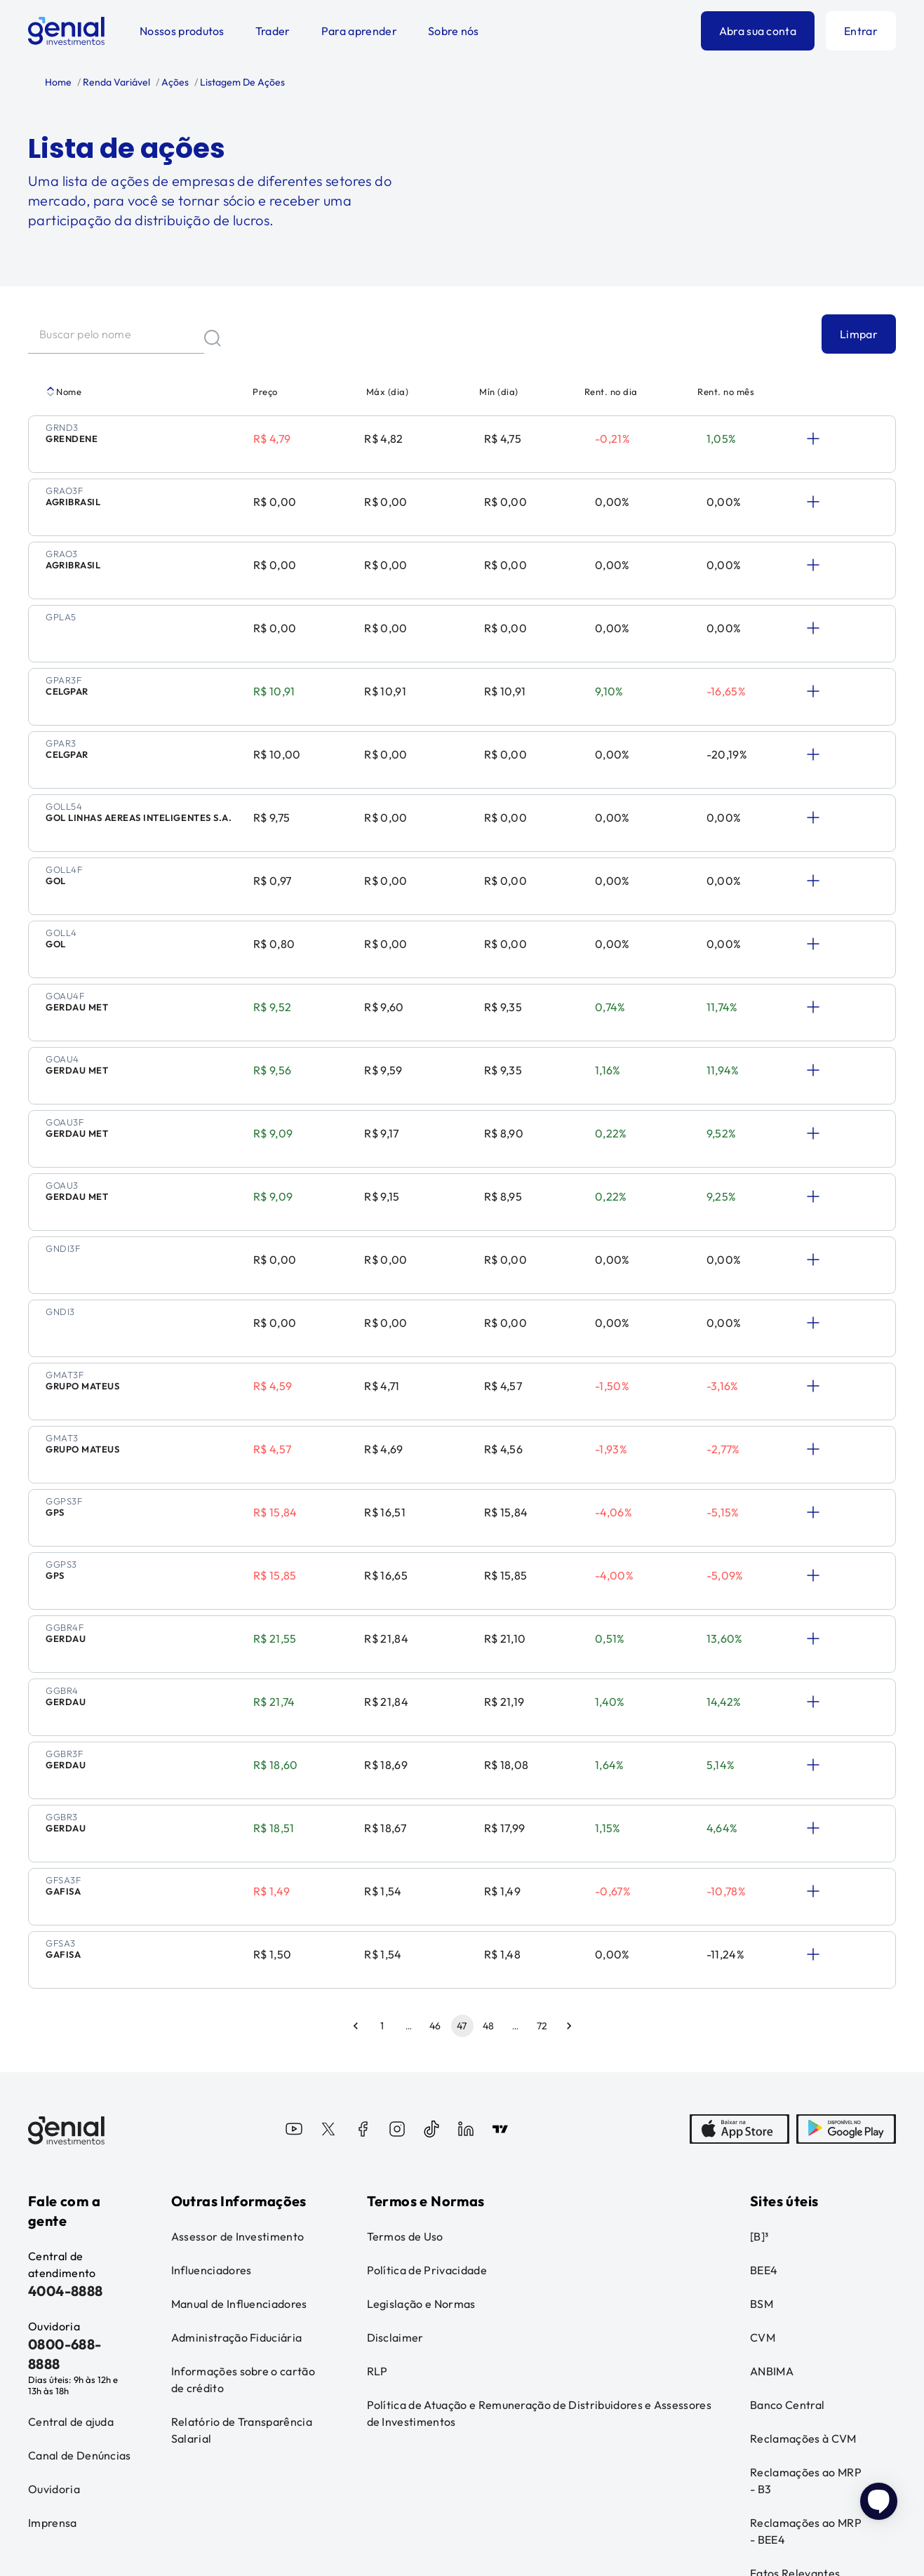  I want to click on Ouvidoria, so click(54, 2243).